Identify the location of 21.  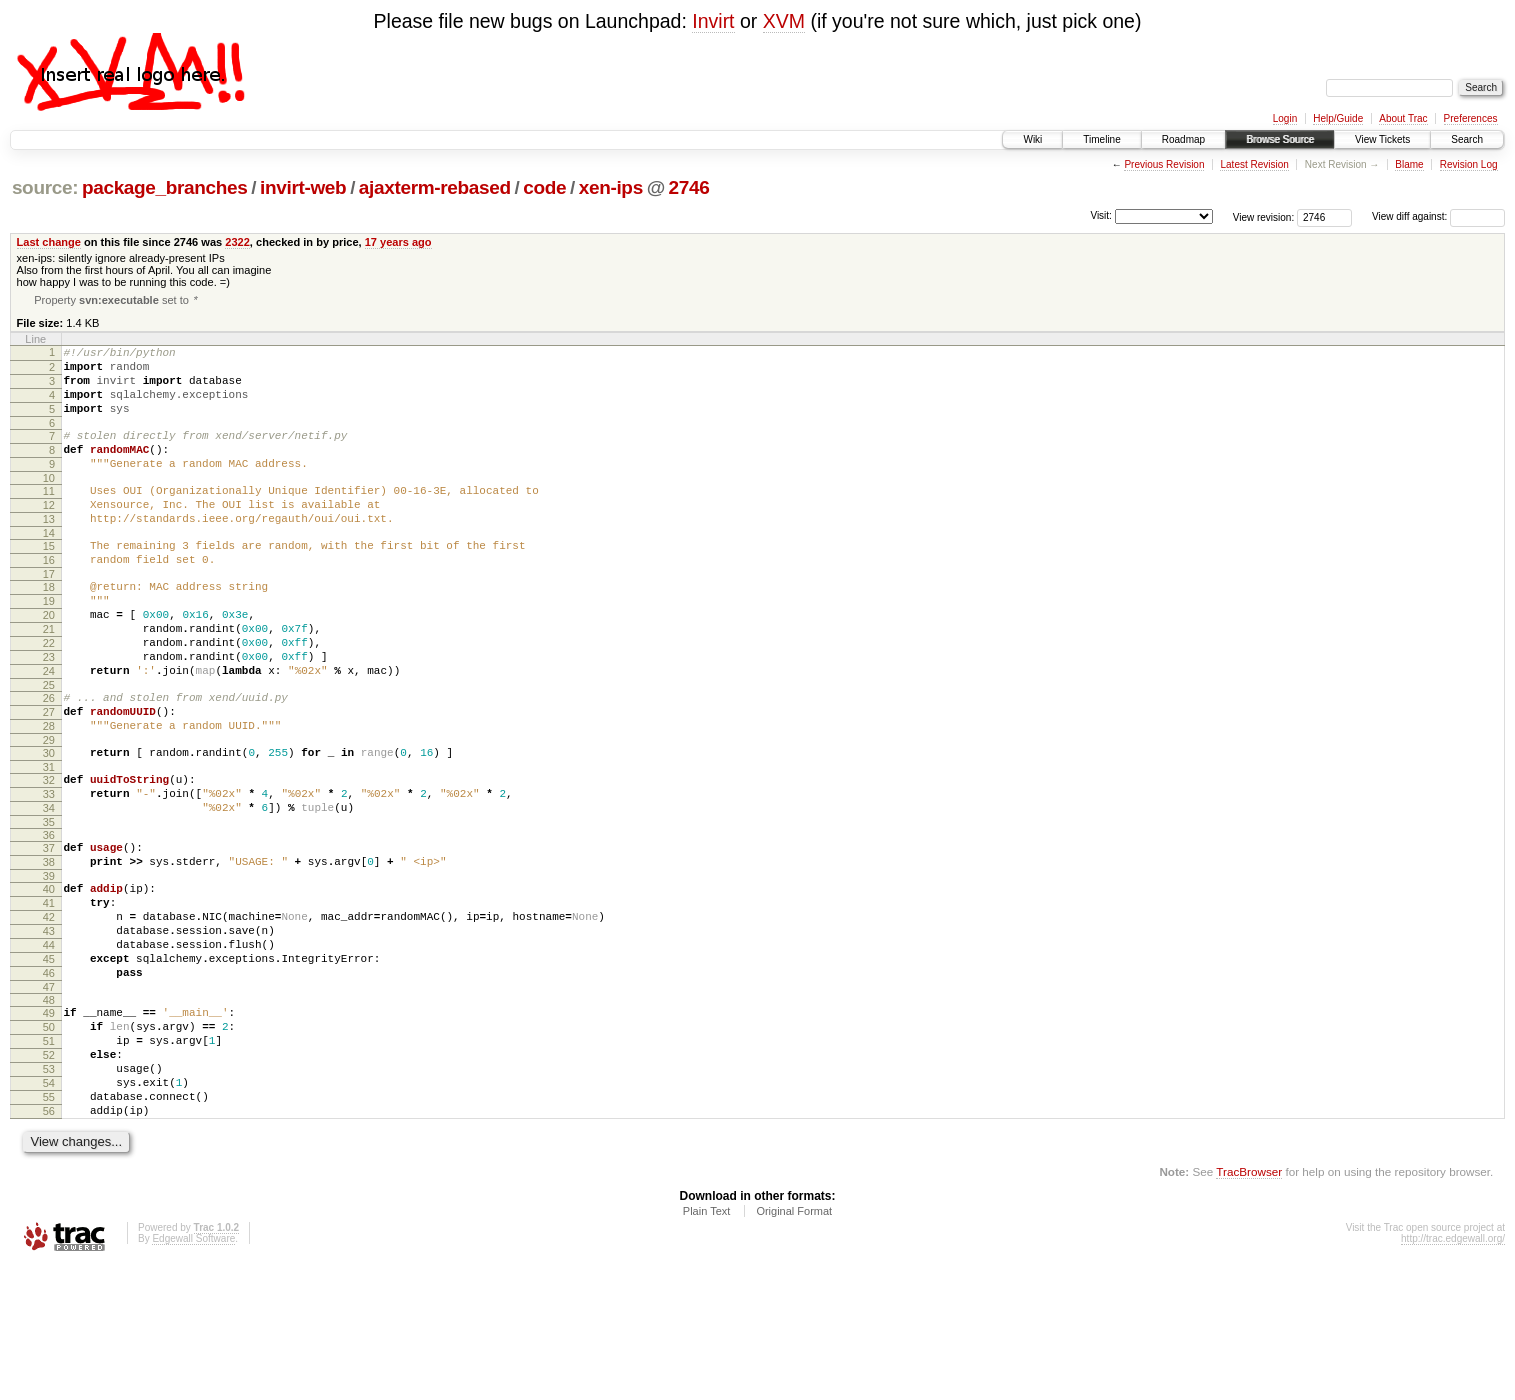
(49, 679).